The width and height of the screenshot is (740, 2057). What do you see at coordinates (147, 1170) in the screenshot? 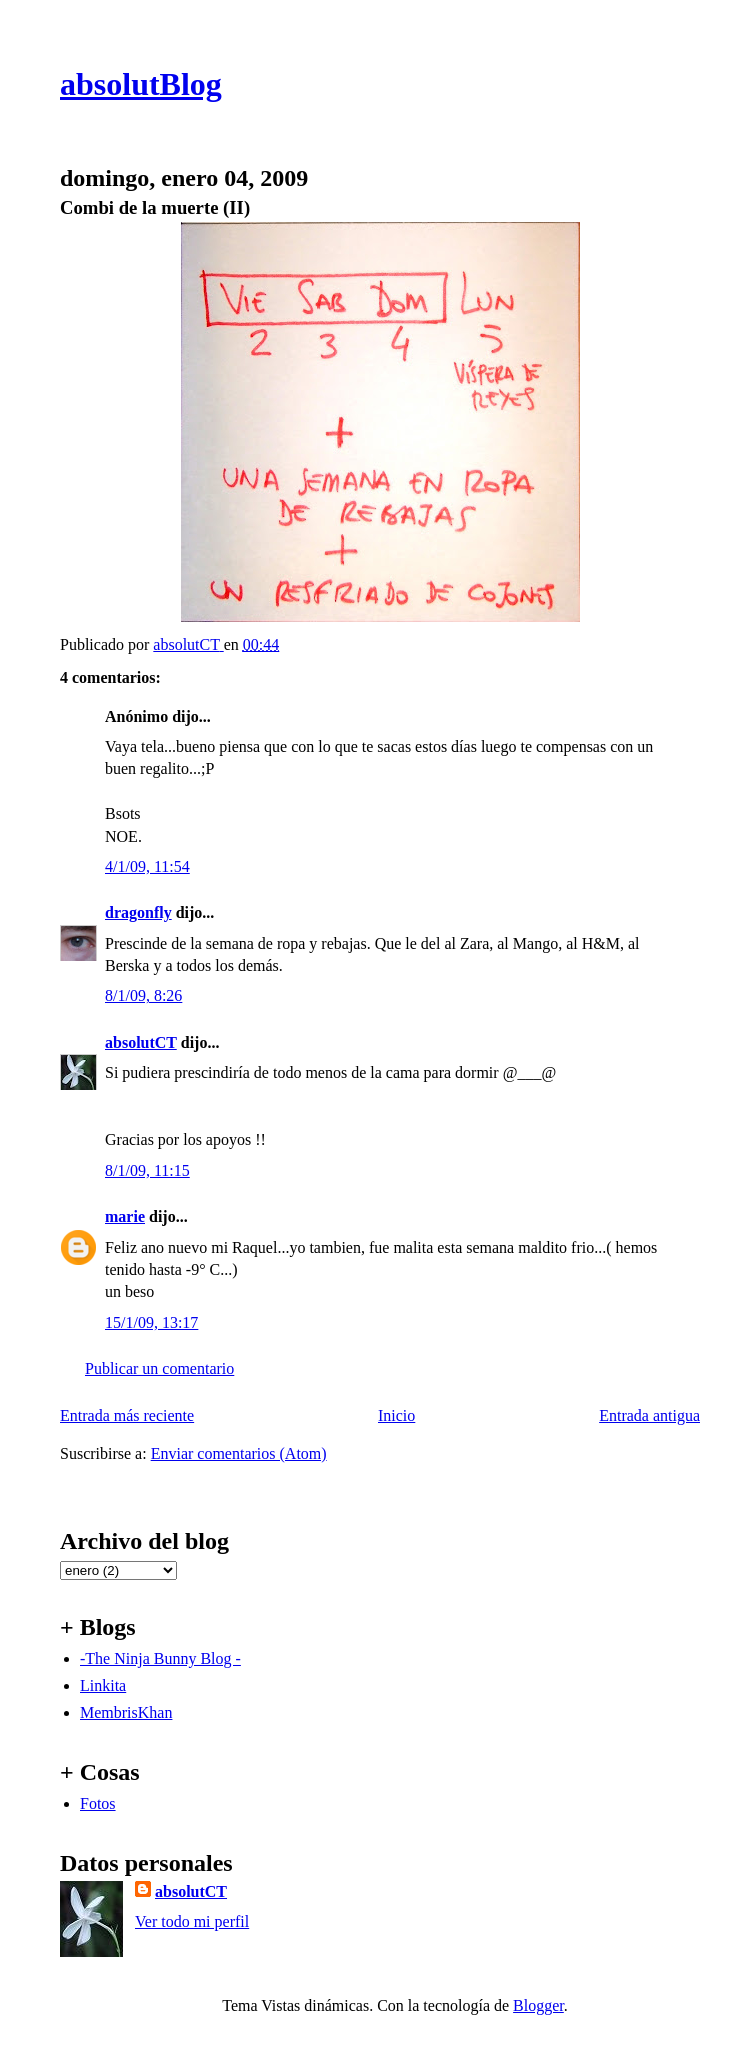
I see `8/1/09, 11:15` at bounding box center [147, 1170].